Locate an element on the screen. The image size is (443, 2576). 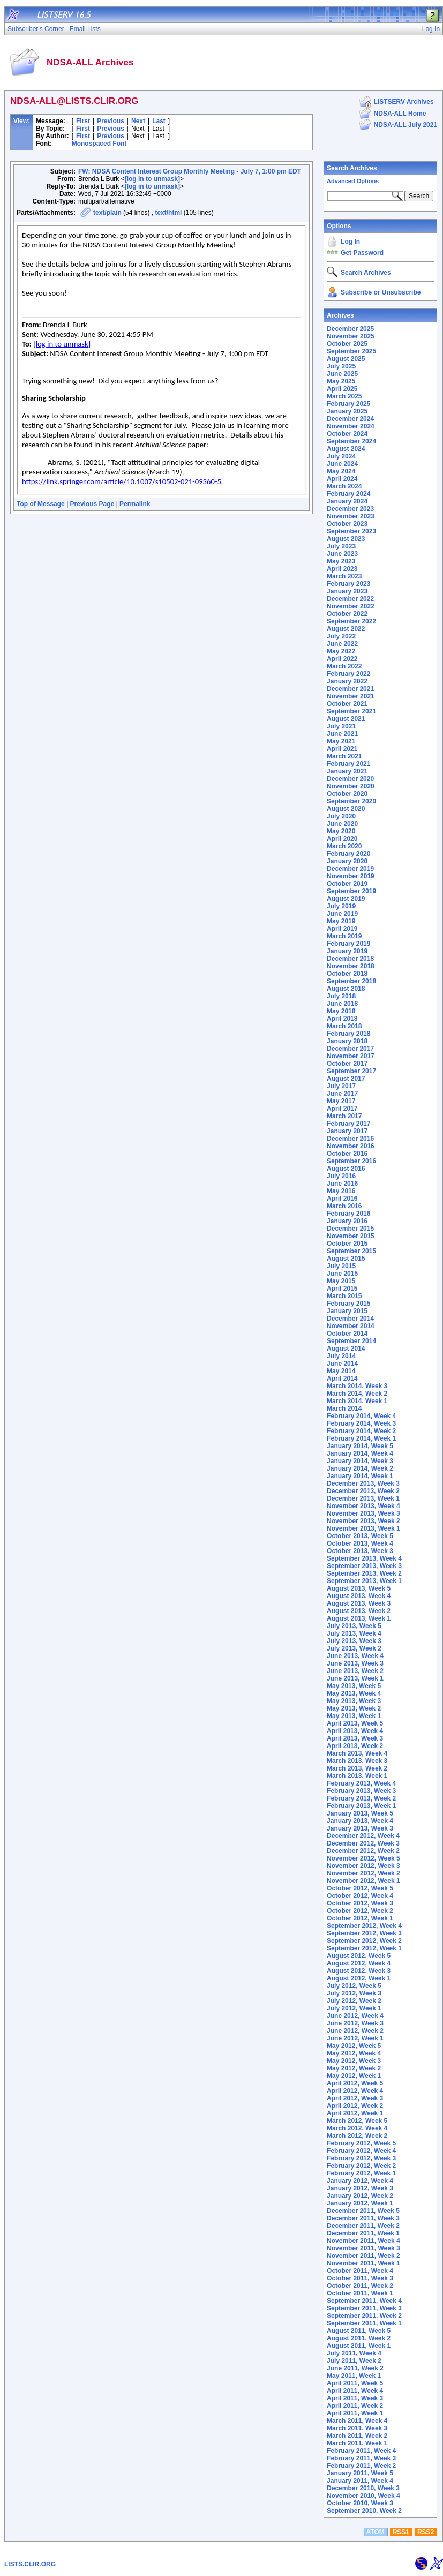
April 2011, Week 5 is located at coordinates (355, 2383).